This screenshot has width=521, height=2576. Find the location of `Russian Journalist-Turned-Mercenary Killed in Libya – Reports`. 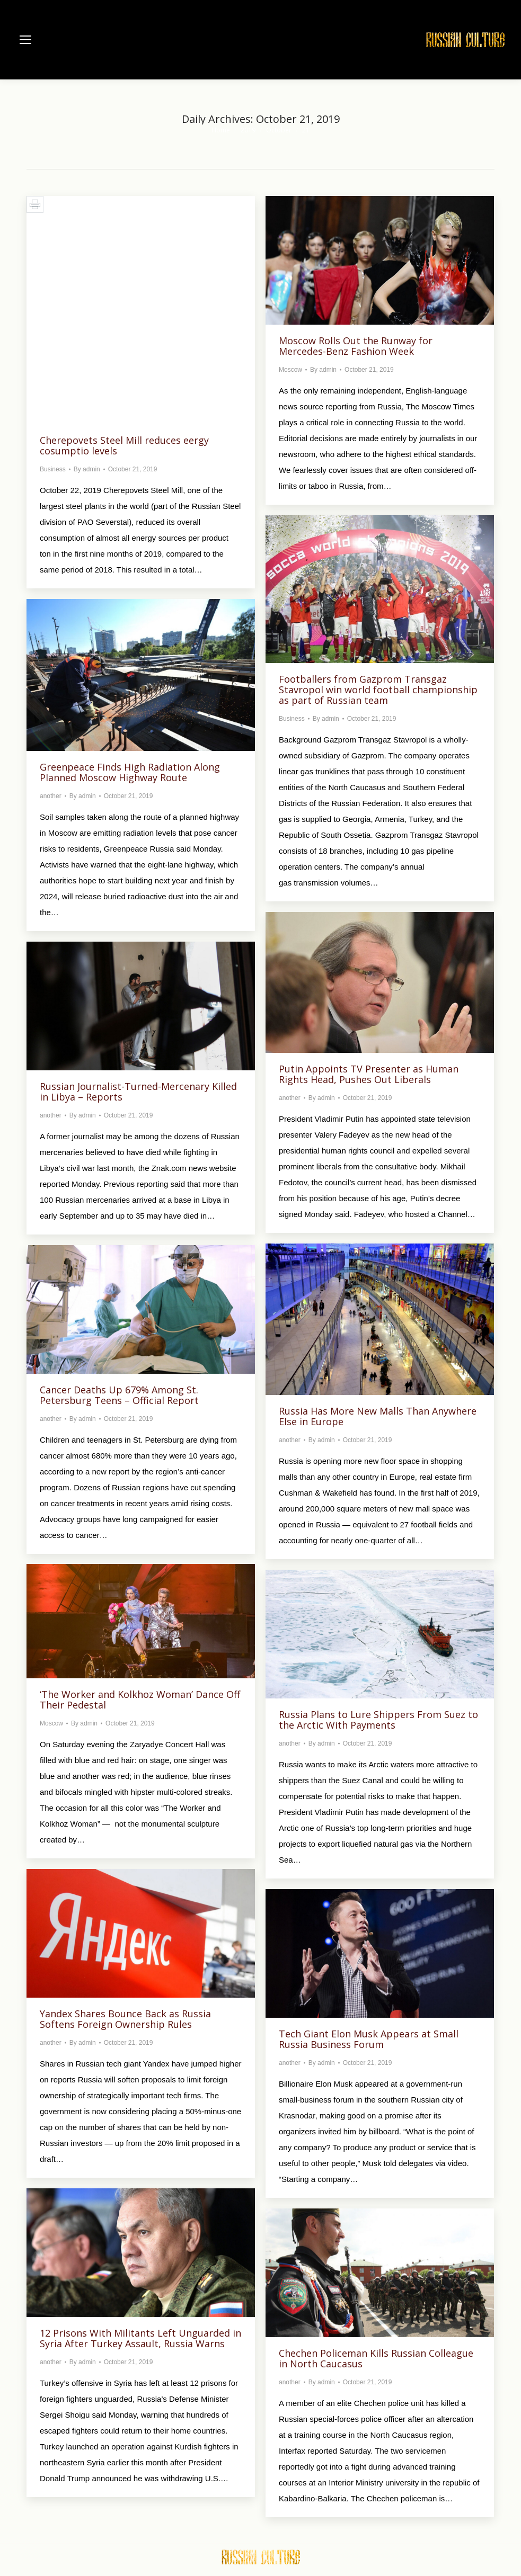

Russian Journalist-Turned-Mercenary Killed in Libya – Reports is located at coordinates (138, 1091).